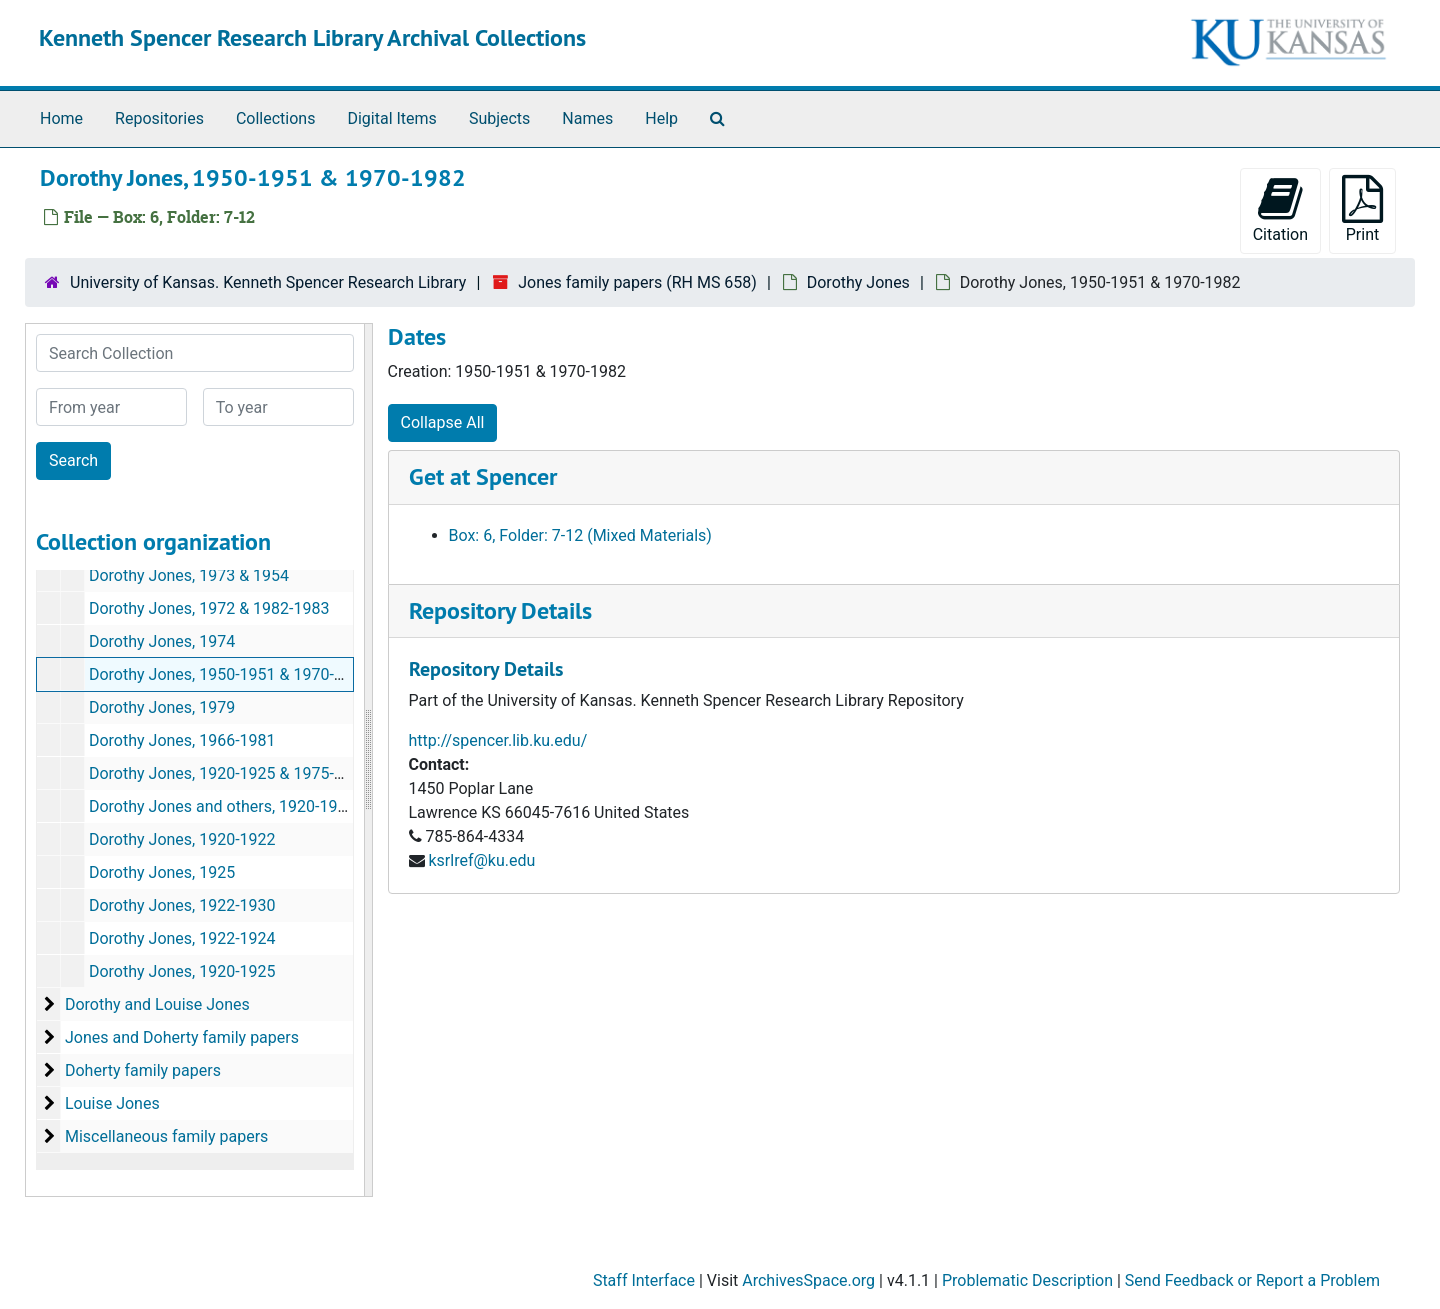 The width and height of the screenshot is (1440, 1309). Describe the element at coordinates (858, 282) in the screenshot. I see `Dorothy Jones` at that location.